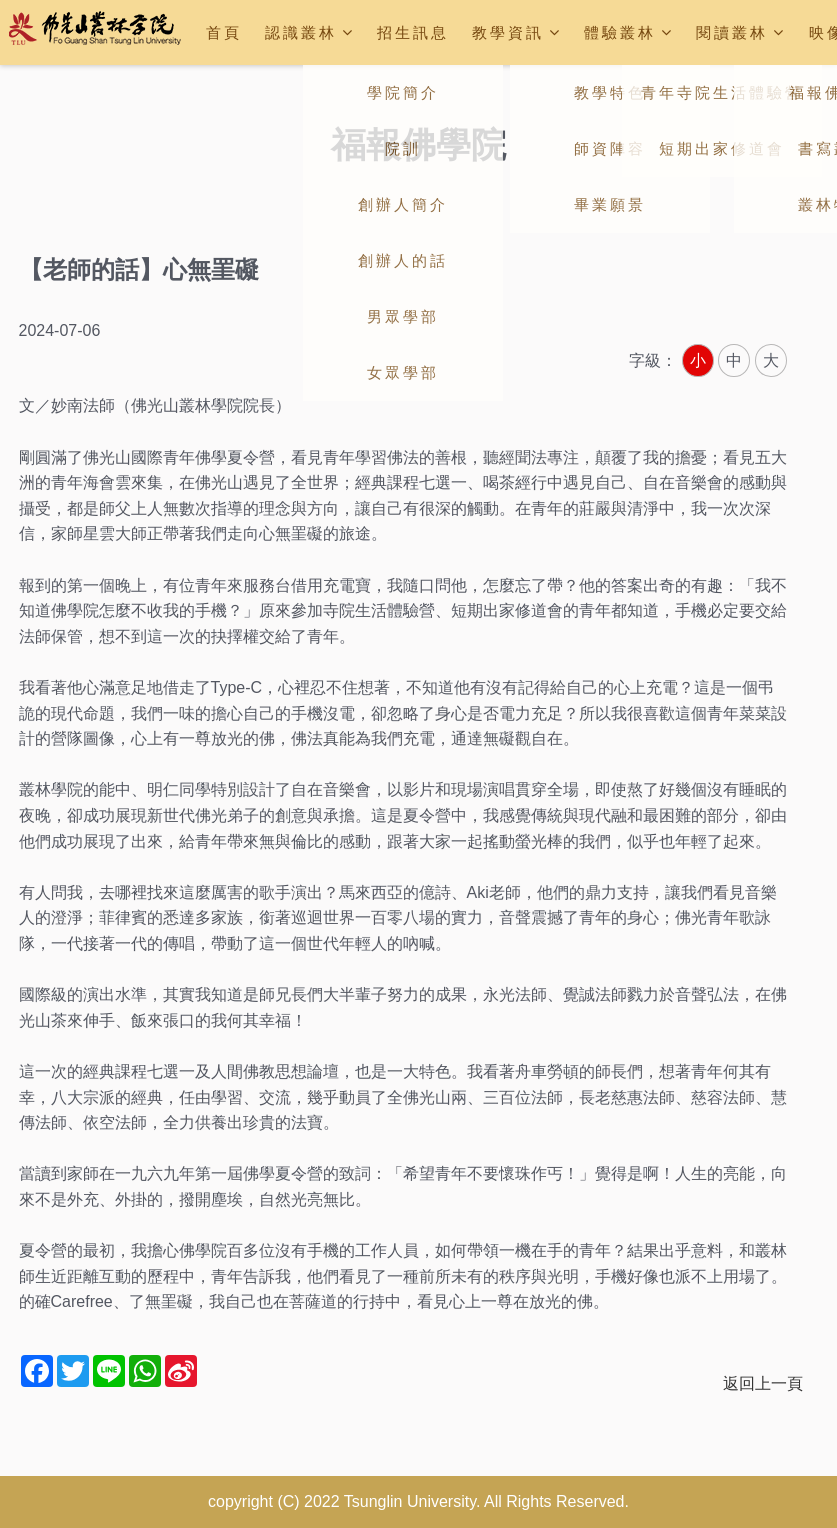  Describe the element at coordinates (310, 32) in the screenshot. I see `認識叢林` at that location.